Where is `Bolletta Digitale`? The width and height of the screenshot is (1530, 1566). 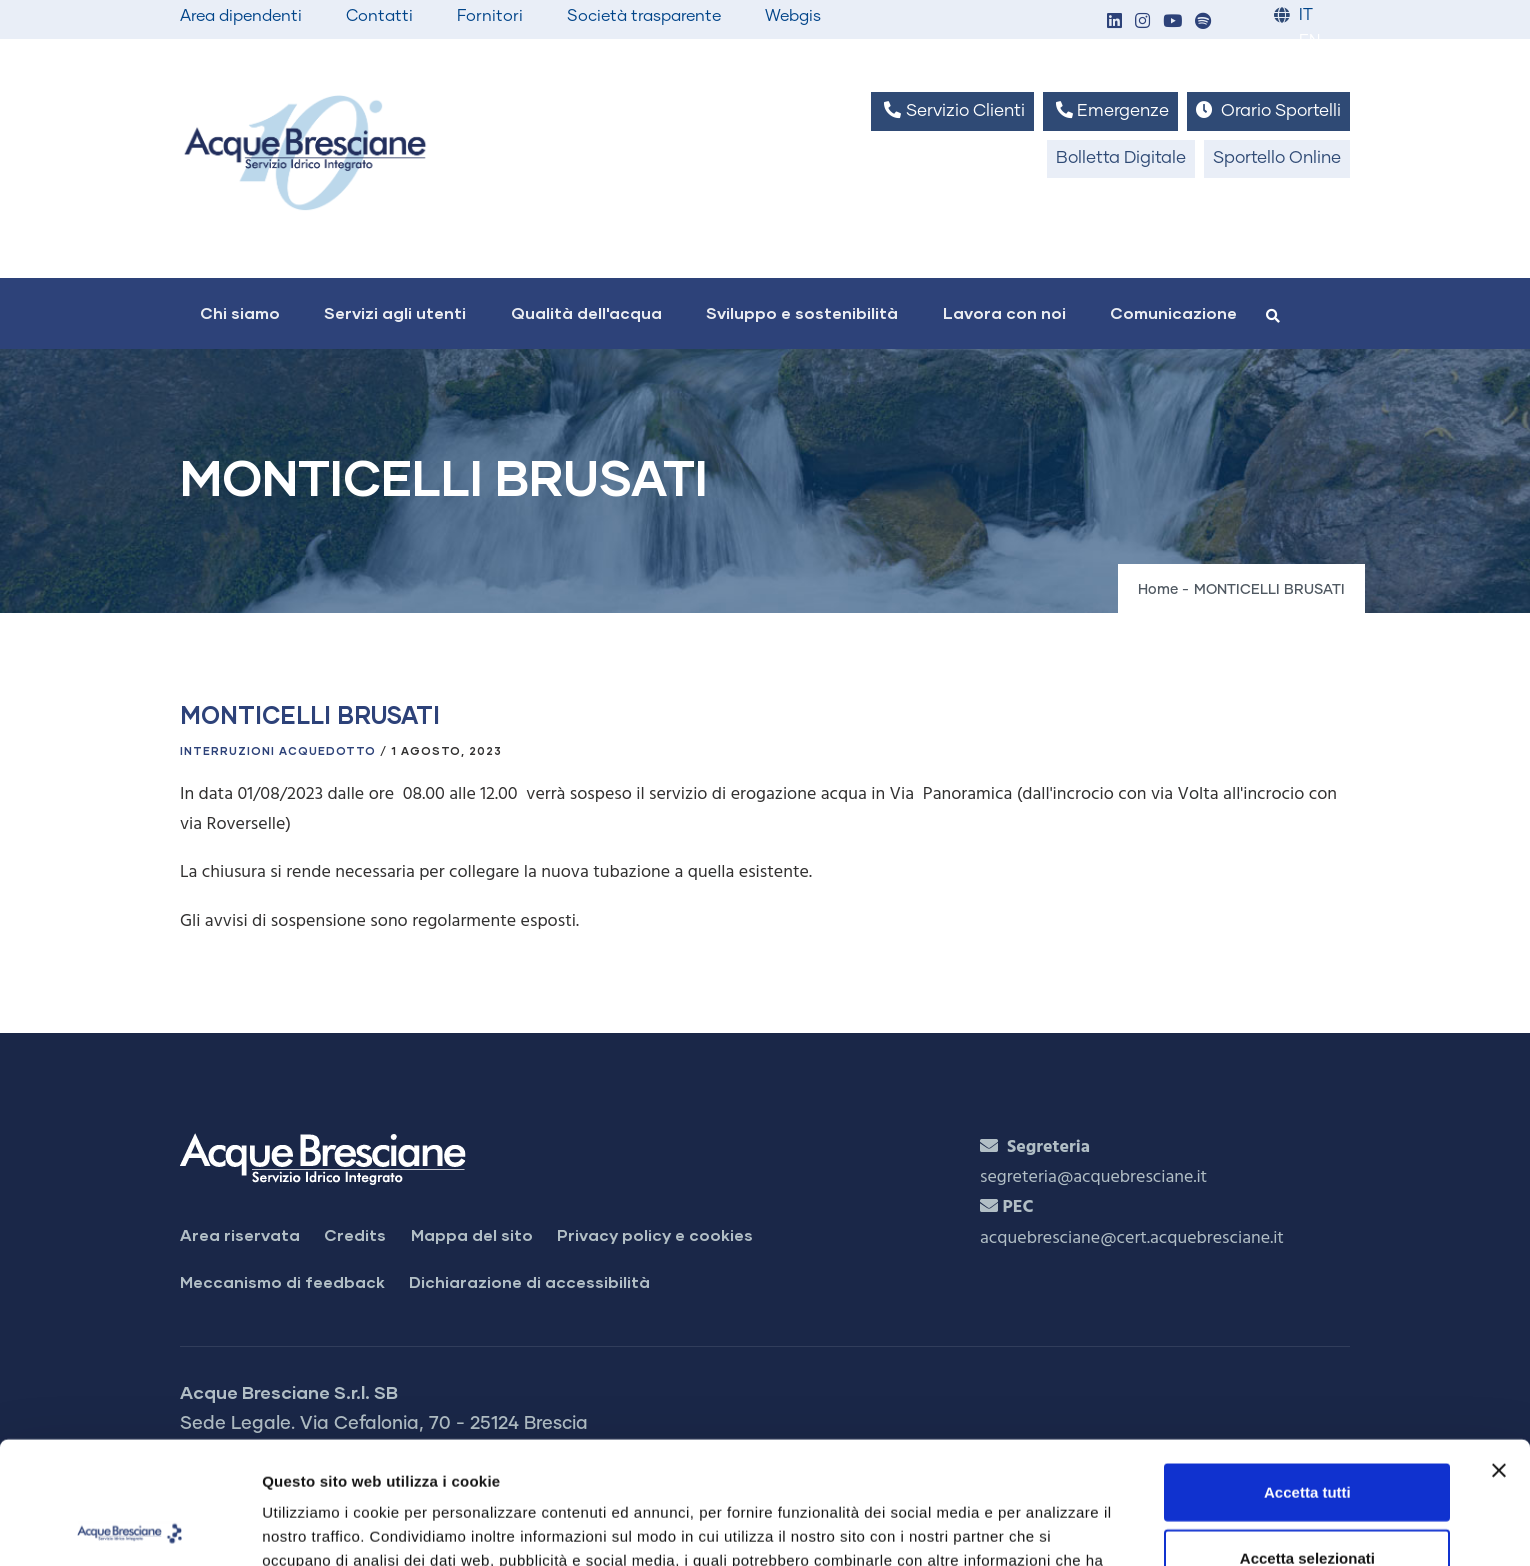 Bolletta Digitale is located at coordinates (1121, 158).